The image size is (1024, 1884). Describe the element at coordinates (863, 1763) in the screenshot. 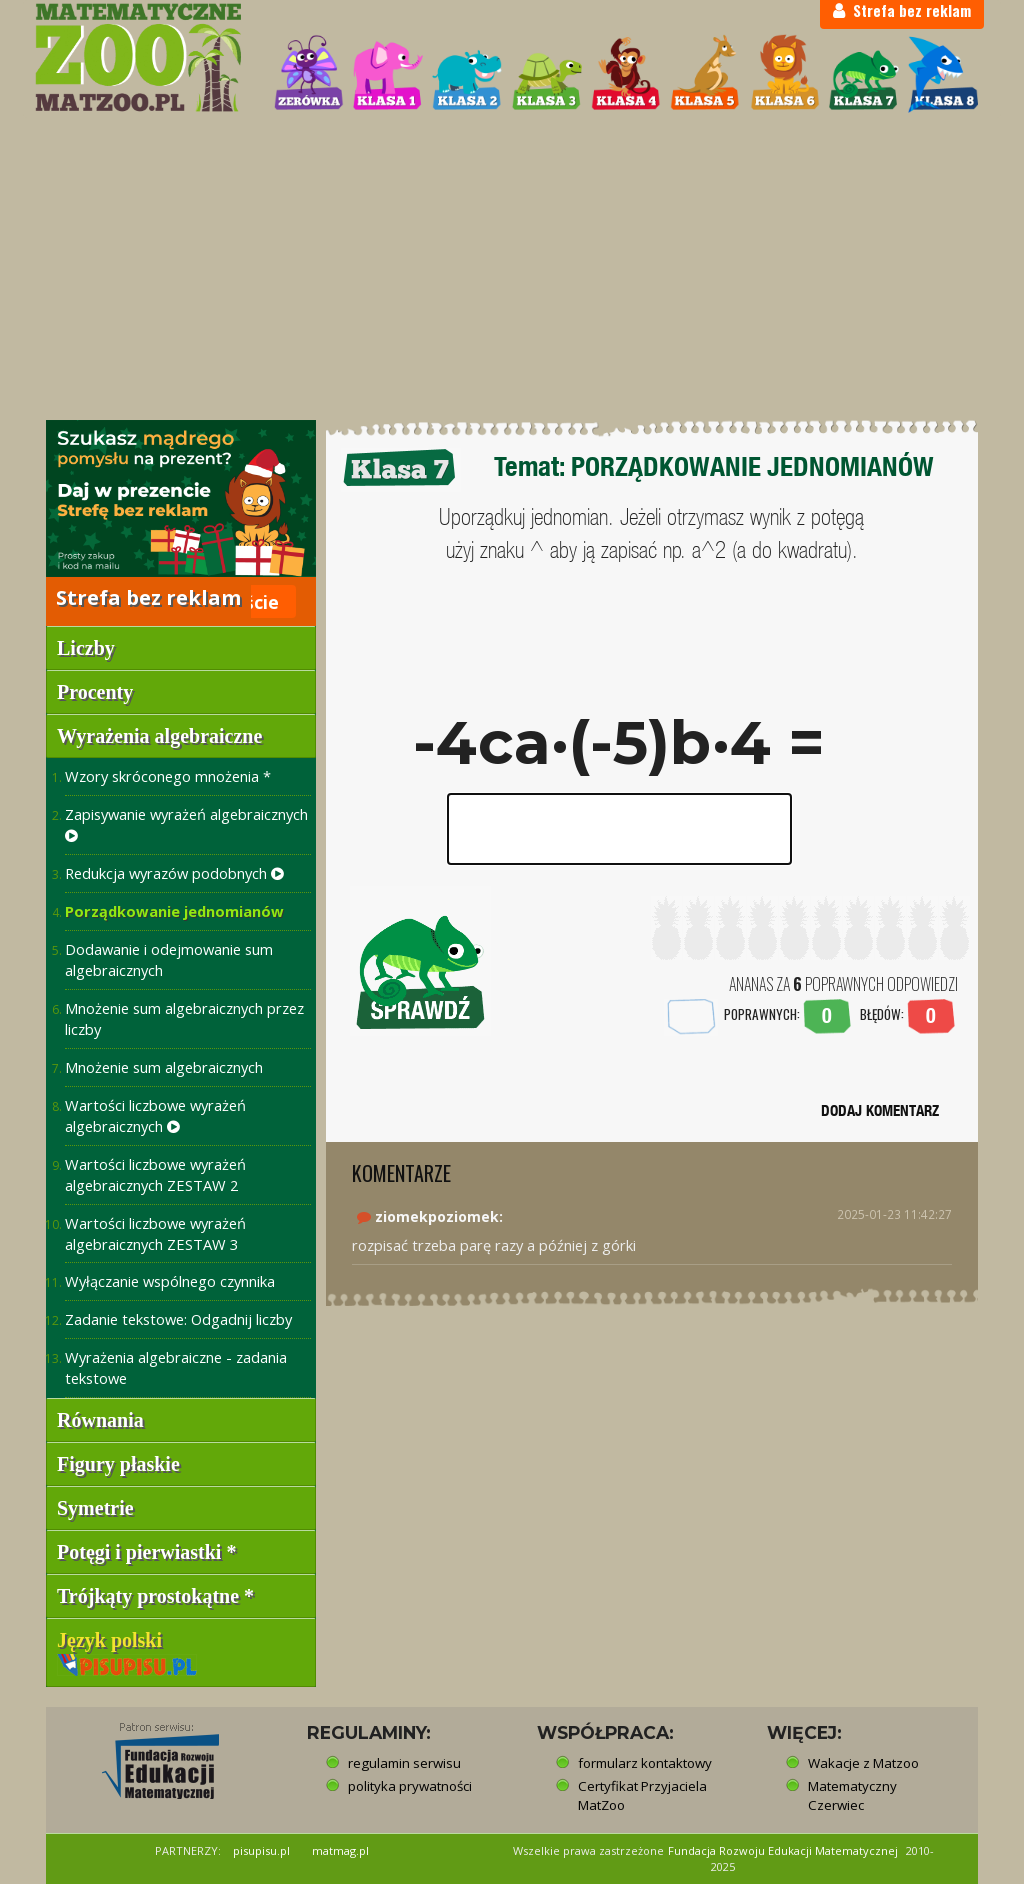

I see `Wakacje z Matzoo` at that location.